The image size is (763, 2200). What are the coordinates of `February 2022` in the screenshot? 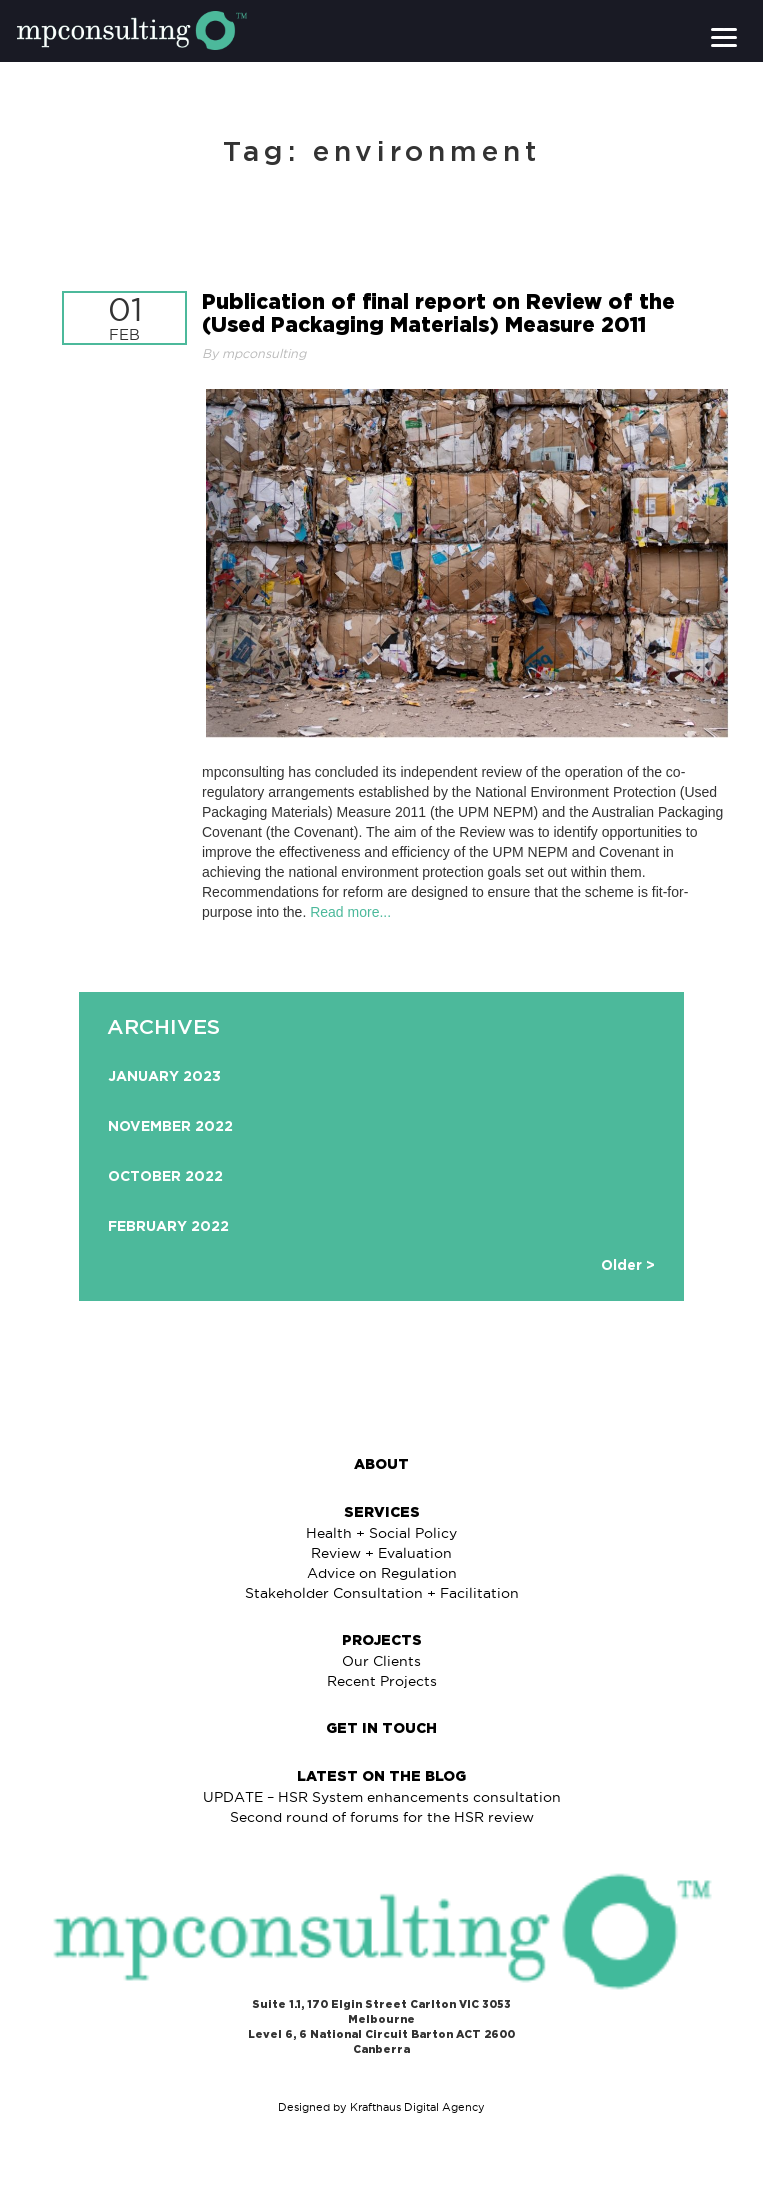 It's located at (168, 1227).